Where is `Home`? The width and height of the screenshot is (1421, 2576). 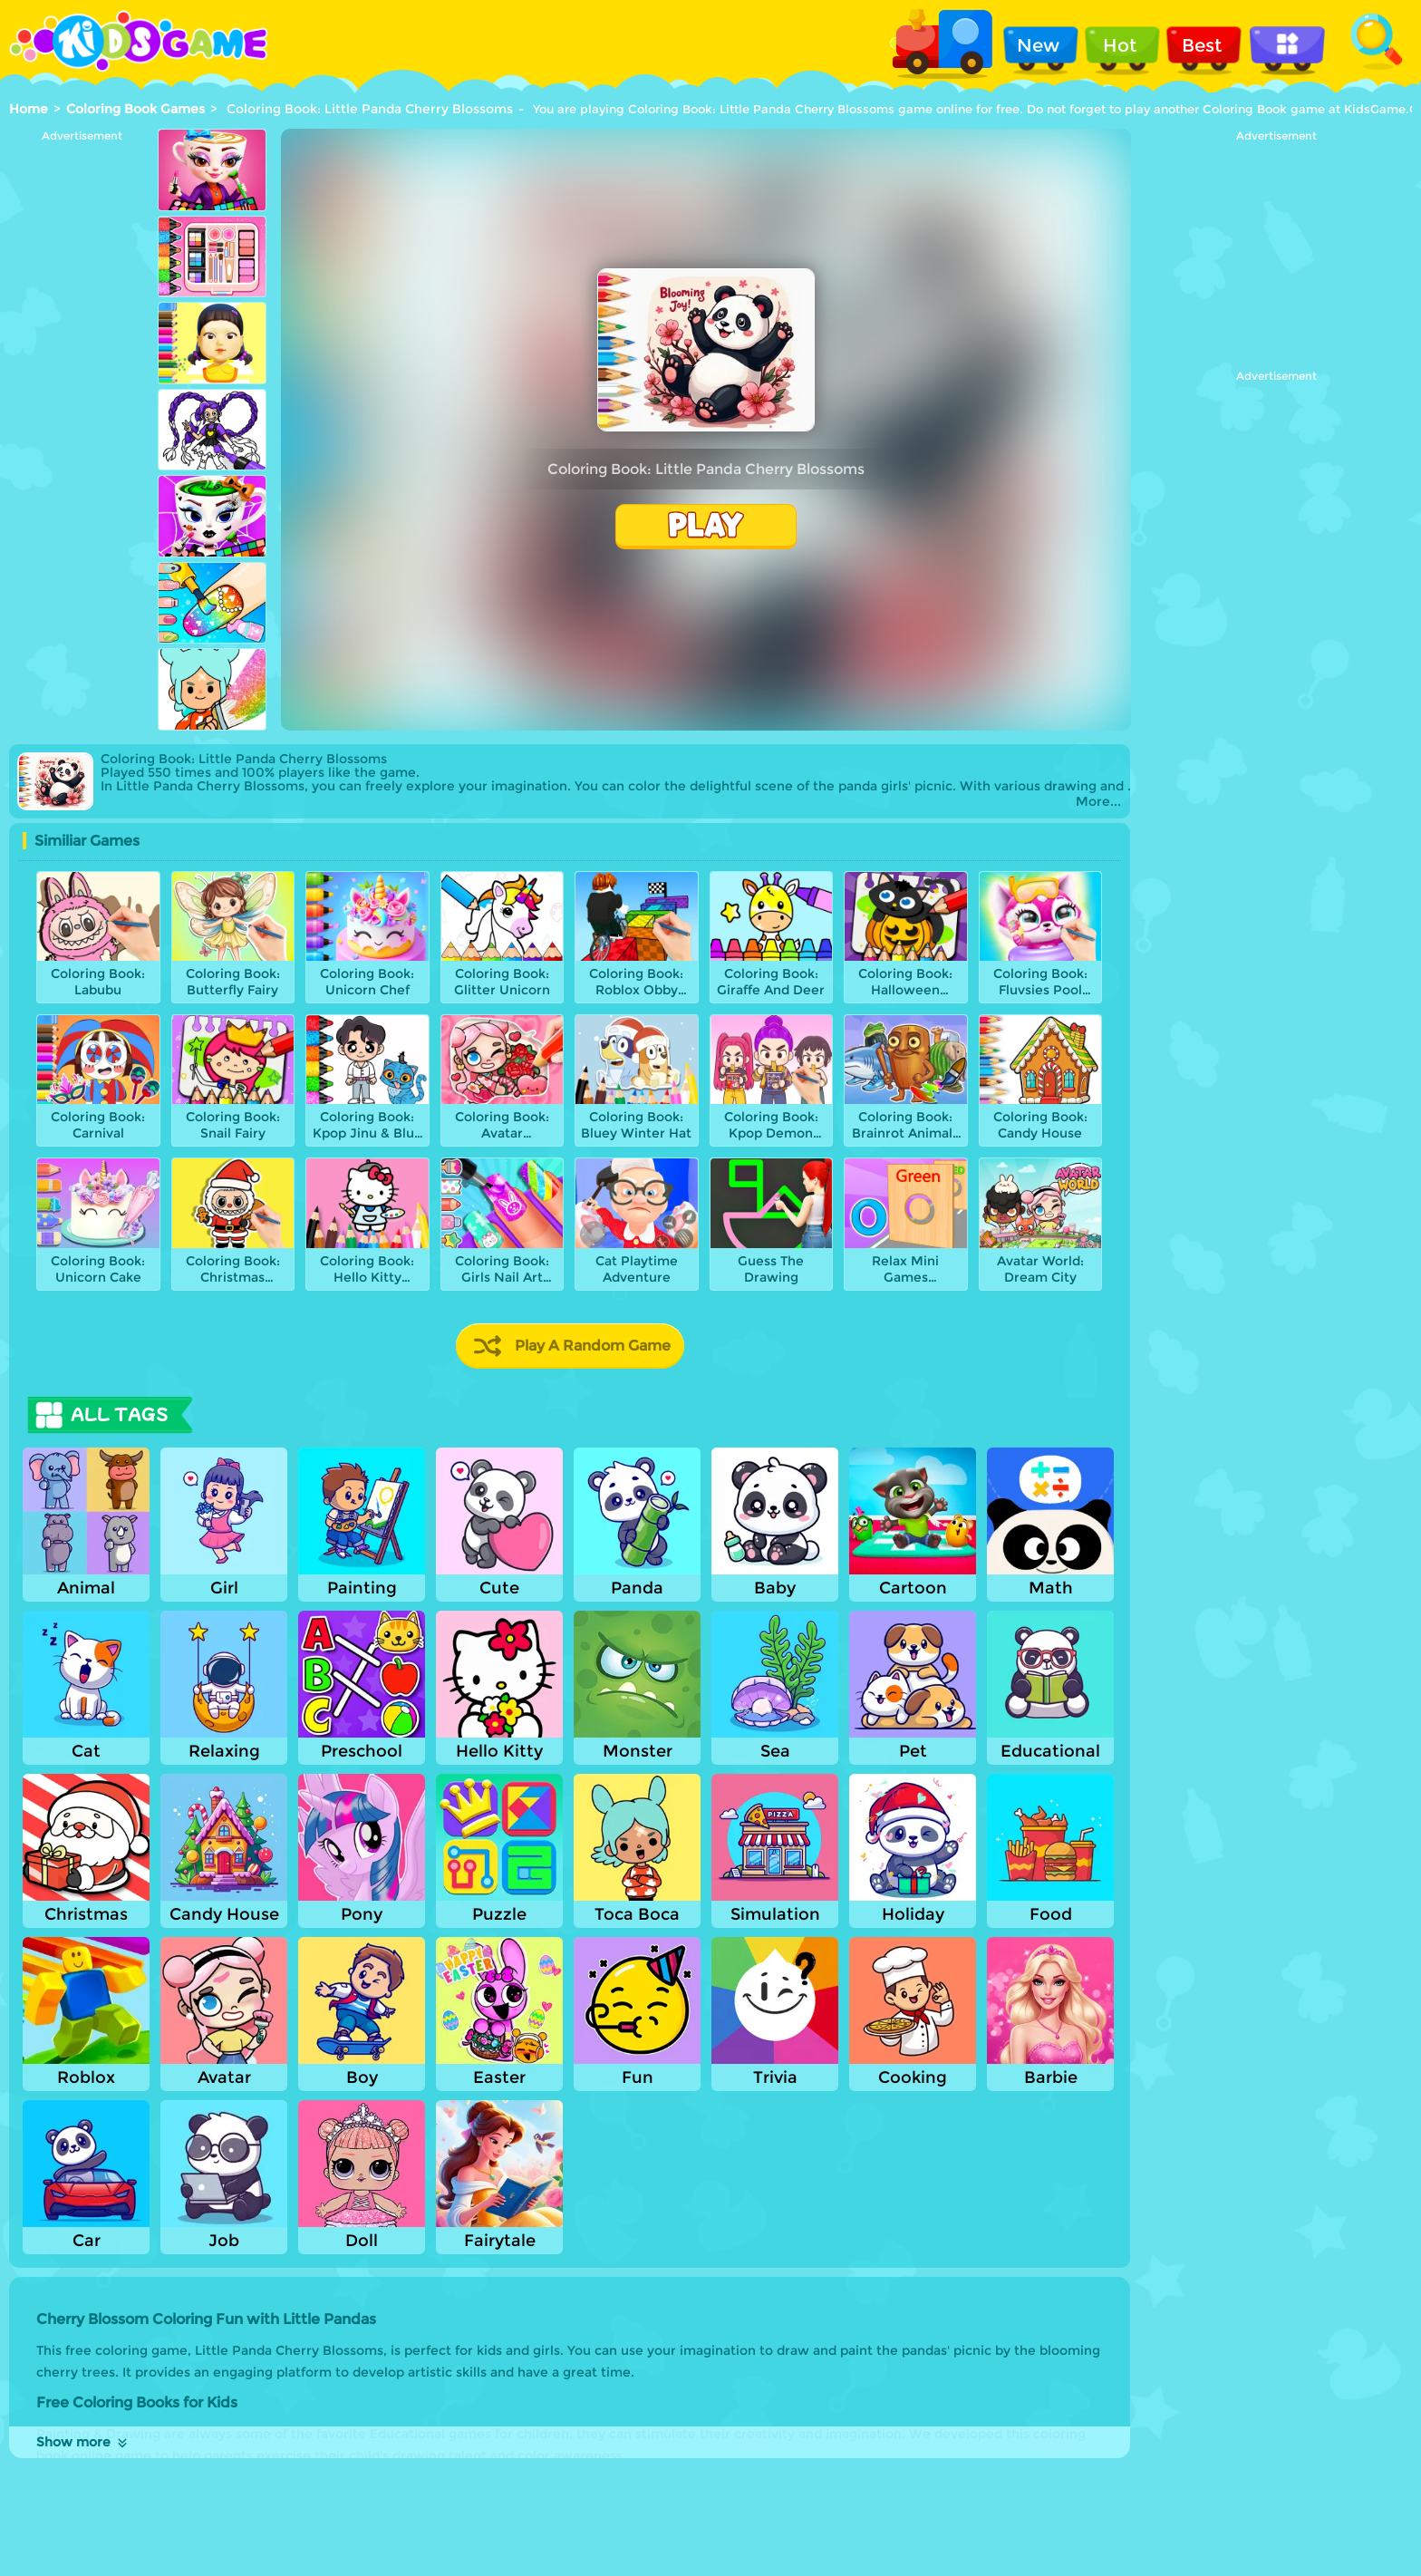
Home is located at coordinates (28, 109).